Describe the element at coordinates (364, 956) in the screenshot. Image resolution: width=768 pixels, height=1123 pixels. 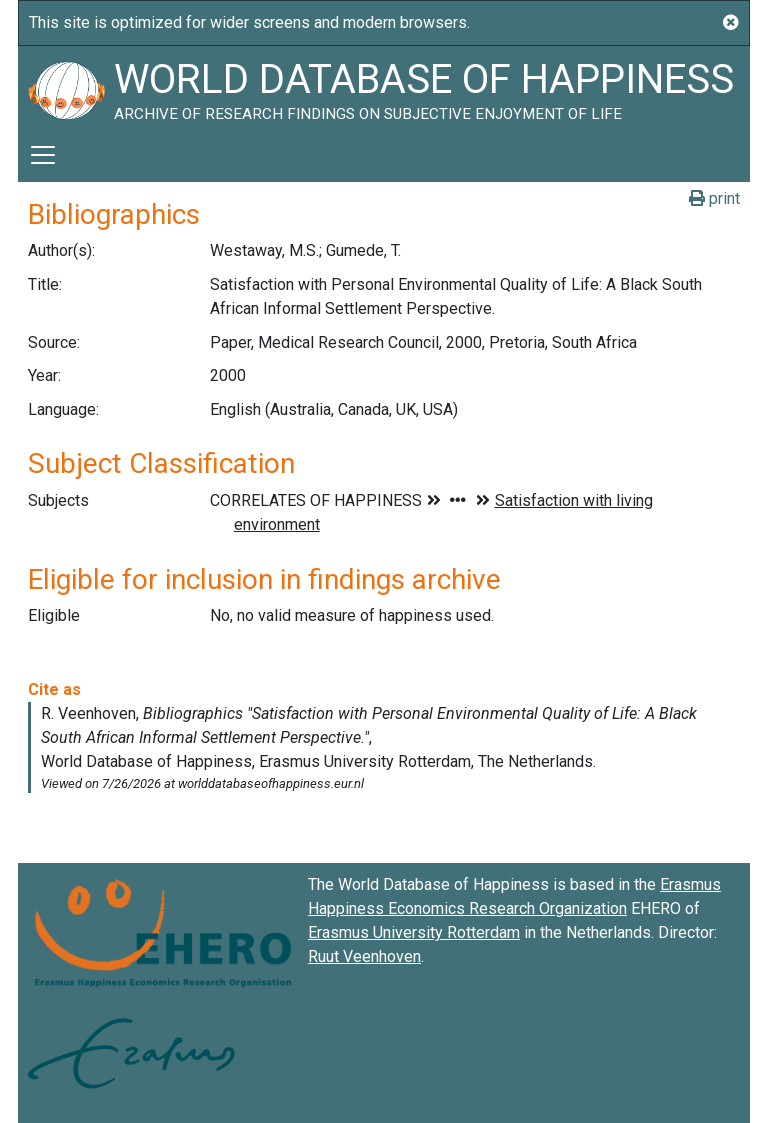
I see `Ruut Veenhoven` at that location.